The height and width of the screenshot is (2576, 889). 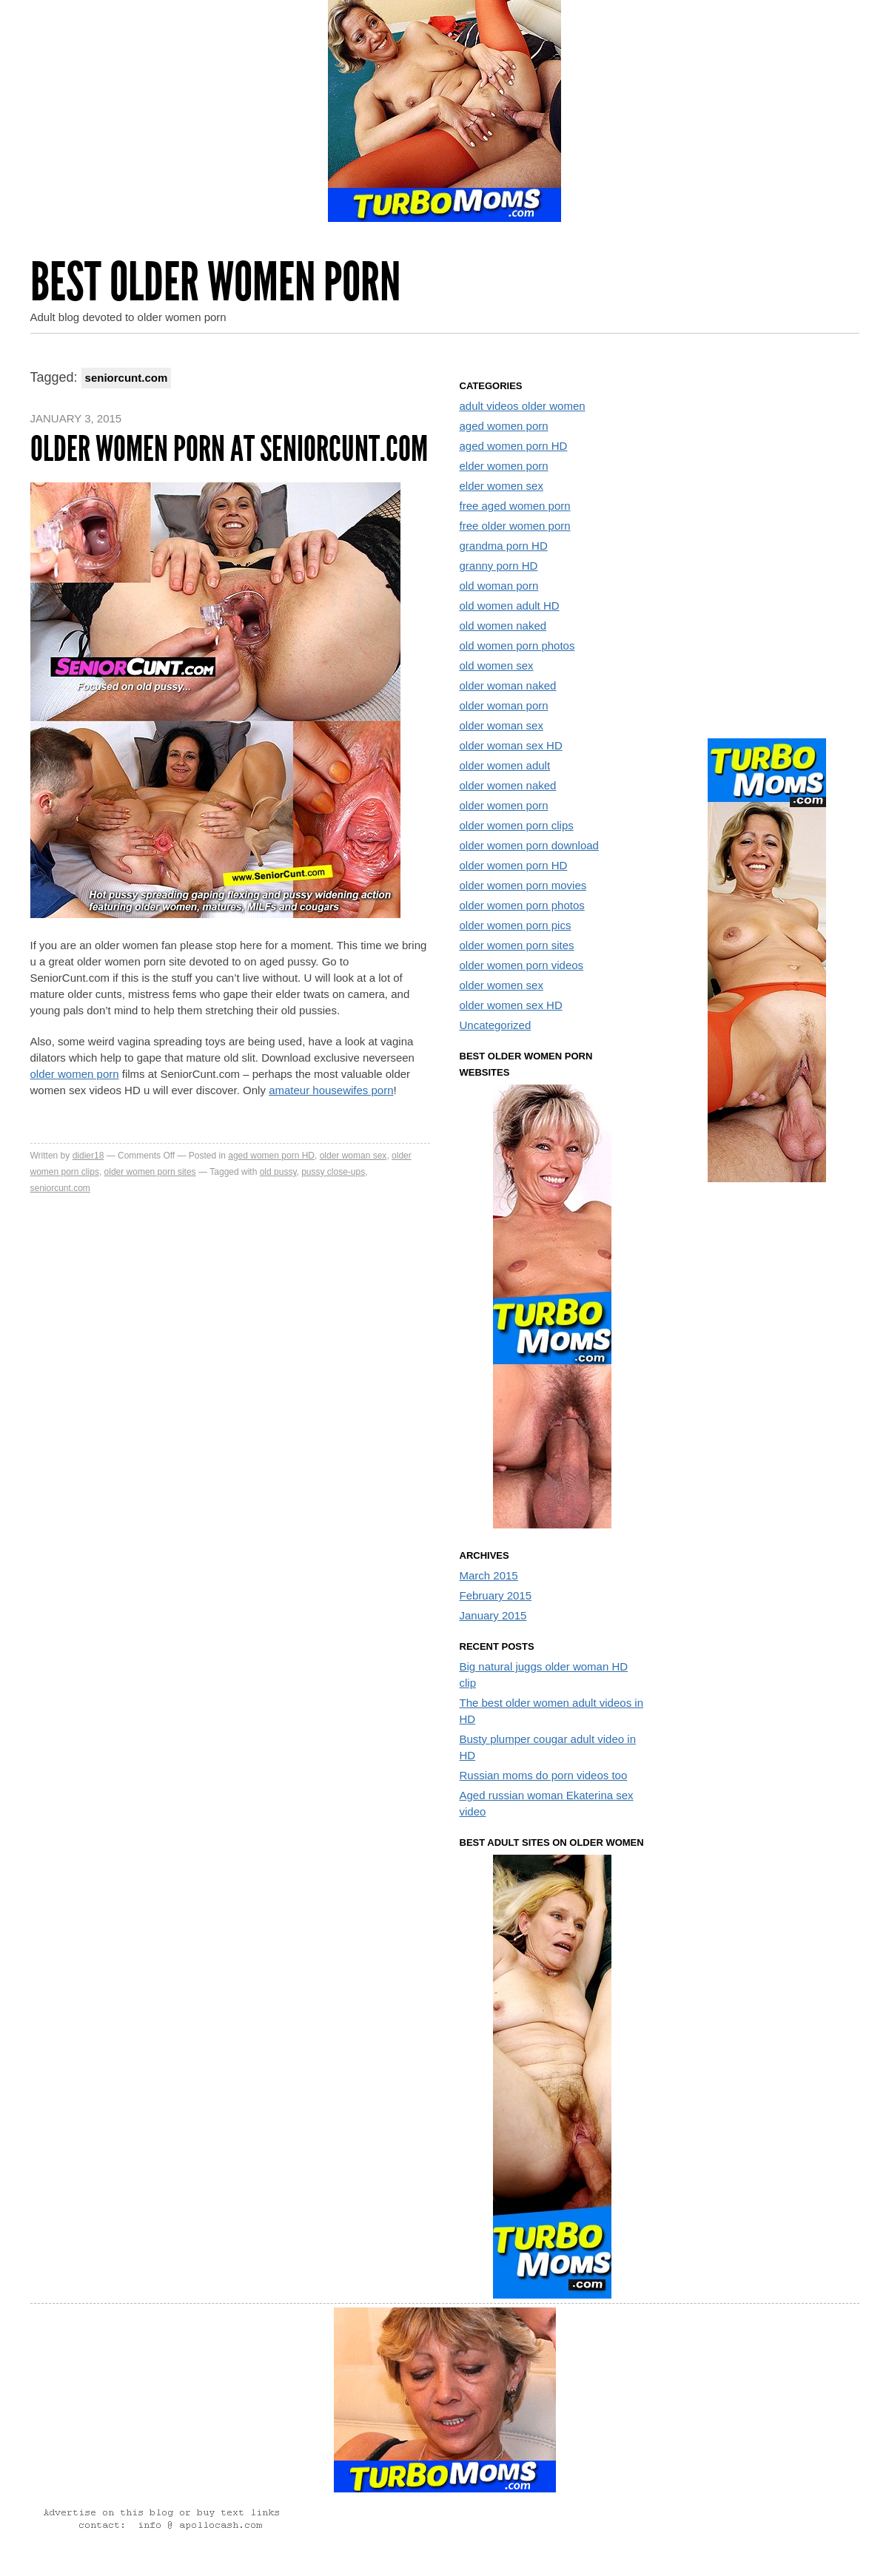 I want to click on Uncategorized, so click(x=495, y=1025).